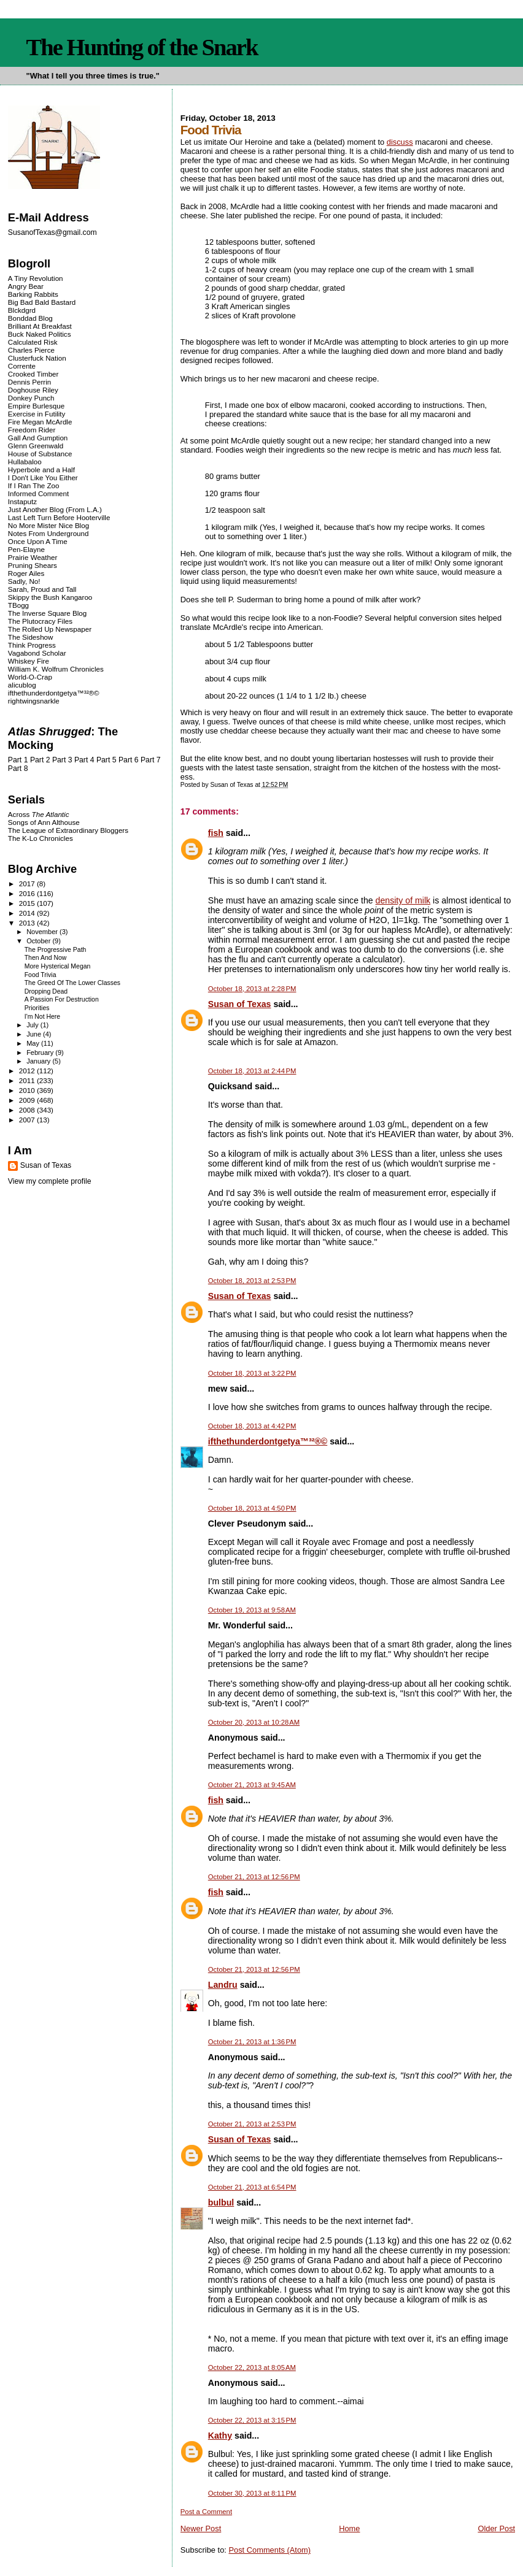 This screenshot has width=523, height=2576. What do you see at coordinates (31, 398) in the screenshot?
I see `Donkey Punch` at bounding box center [31, 398].